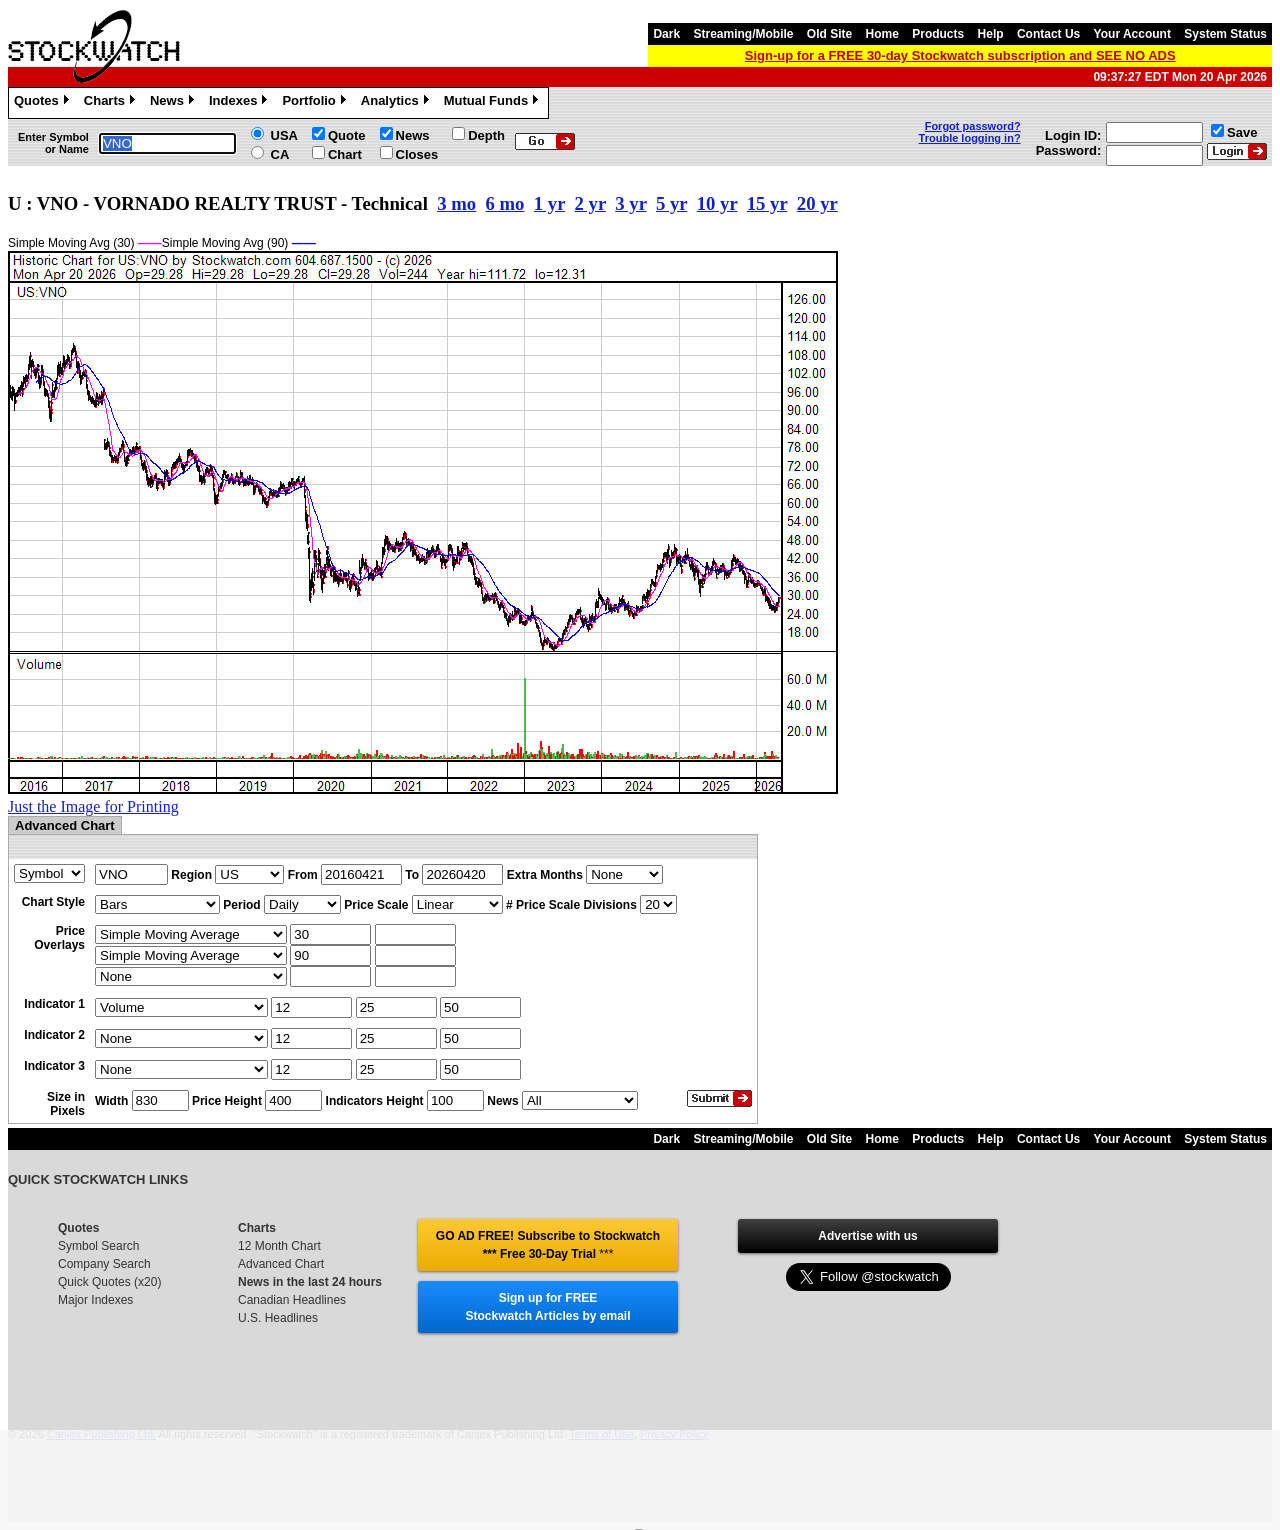 The height and width of the screenshot is (1530, 1280). I want to click on Your Account, so click(1132, 34).